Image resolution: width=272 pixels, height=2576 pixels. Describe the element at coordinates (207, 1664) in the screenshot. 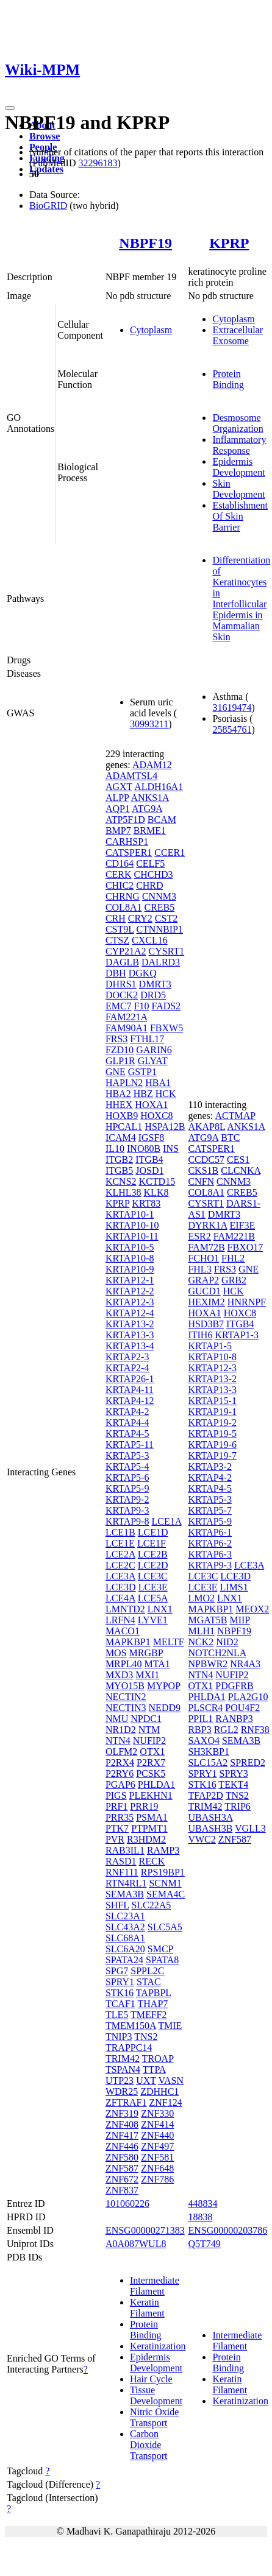

I see `NPBWR2` at that location.